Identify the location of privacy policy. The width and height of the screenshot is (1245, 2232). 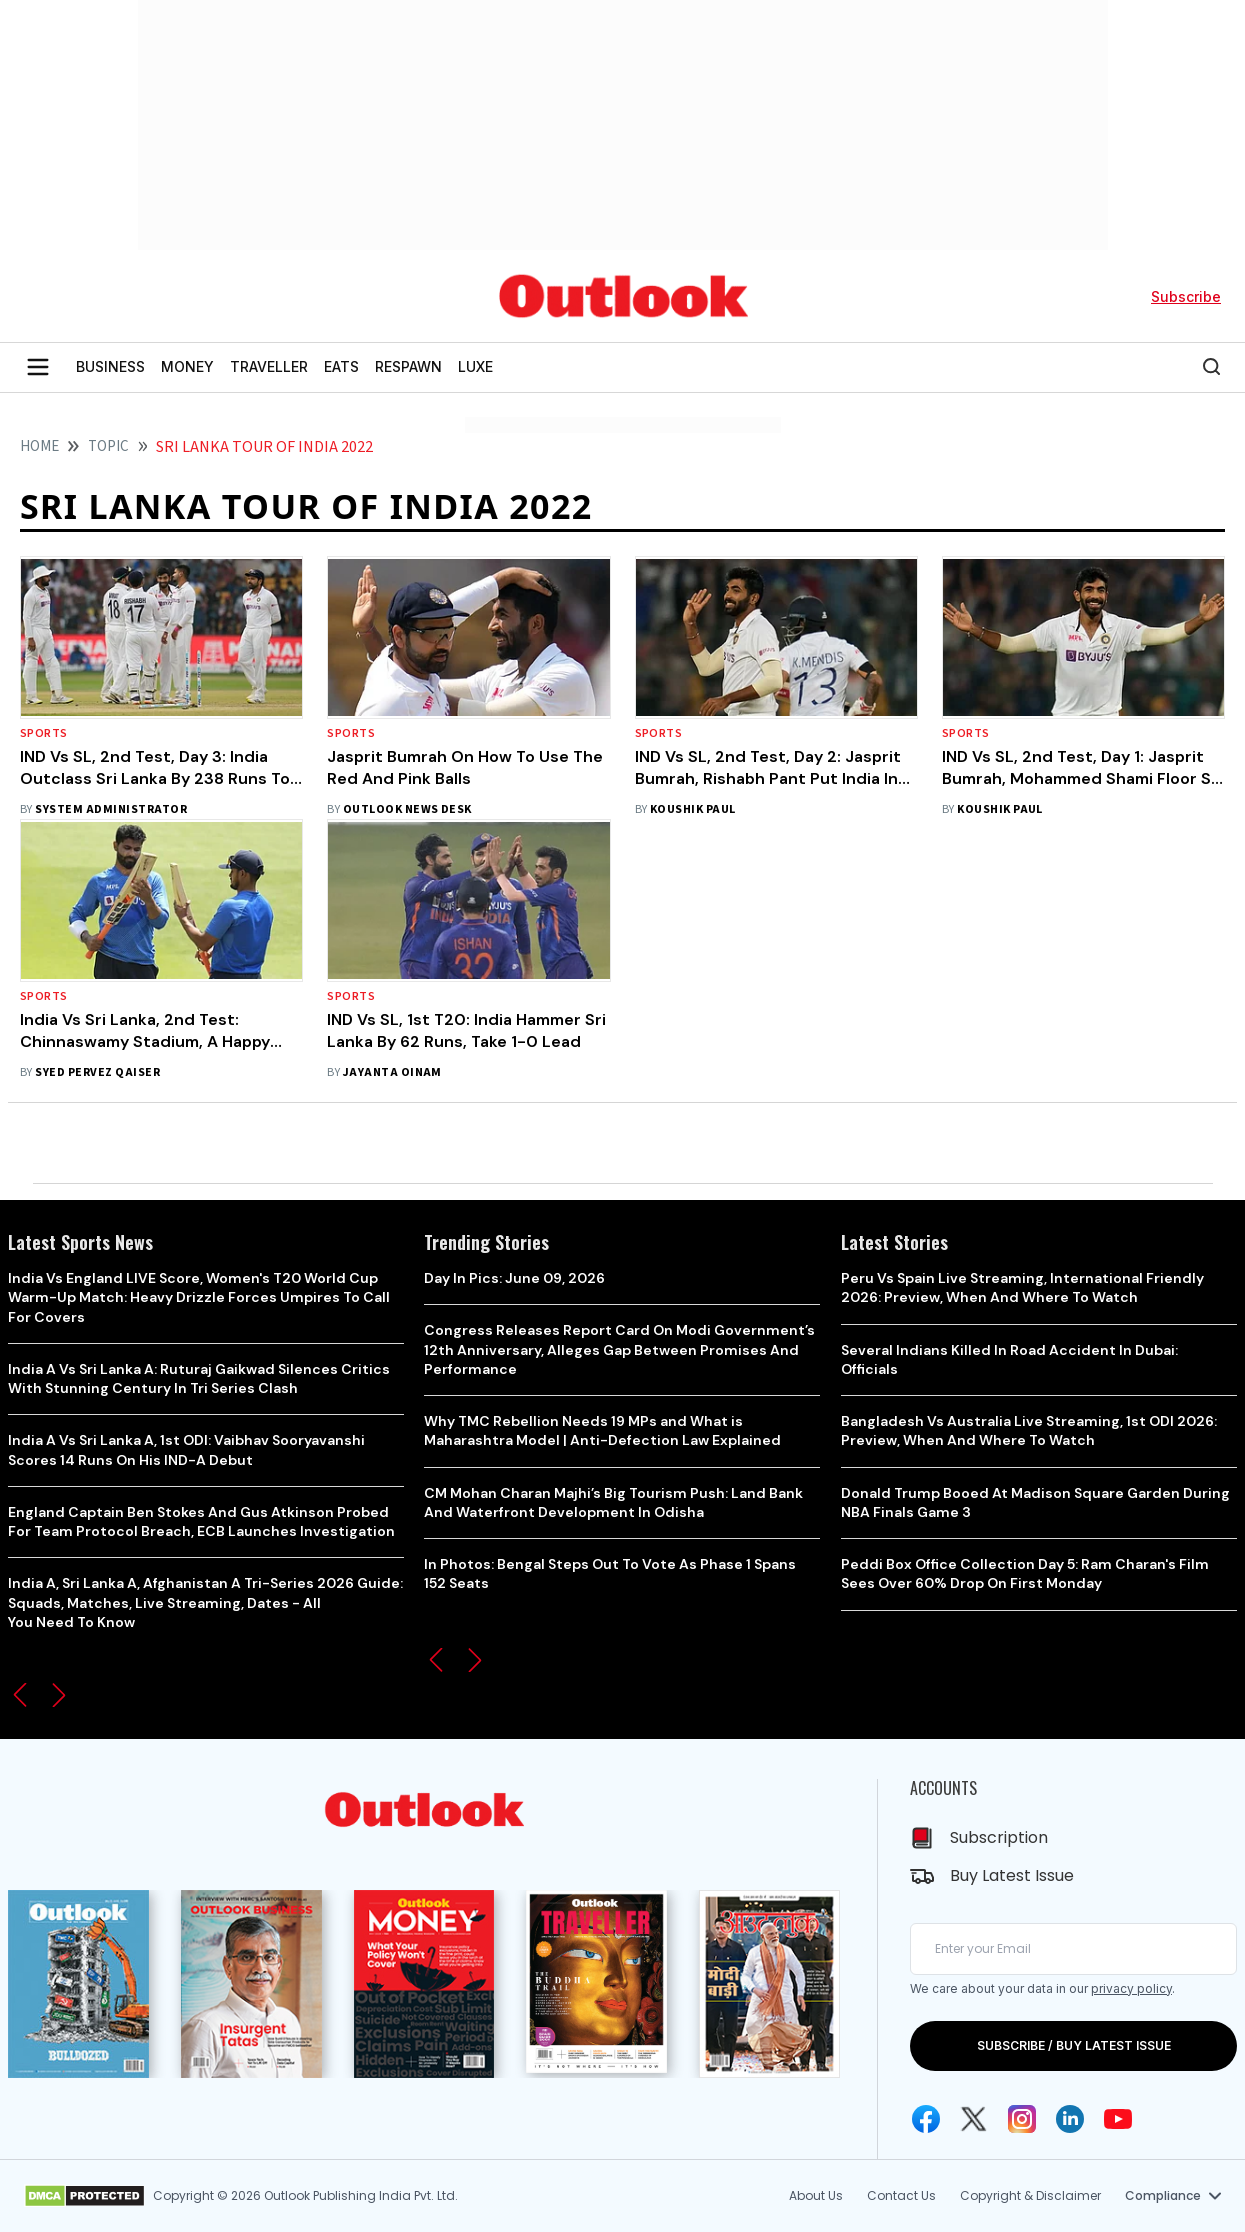
(1131, 1988).